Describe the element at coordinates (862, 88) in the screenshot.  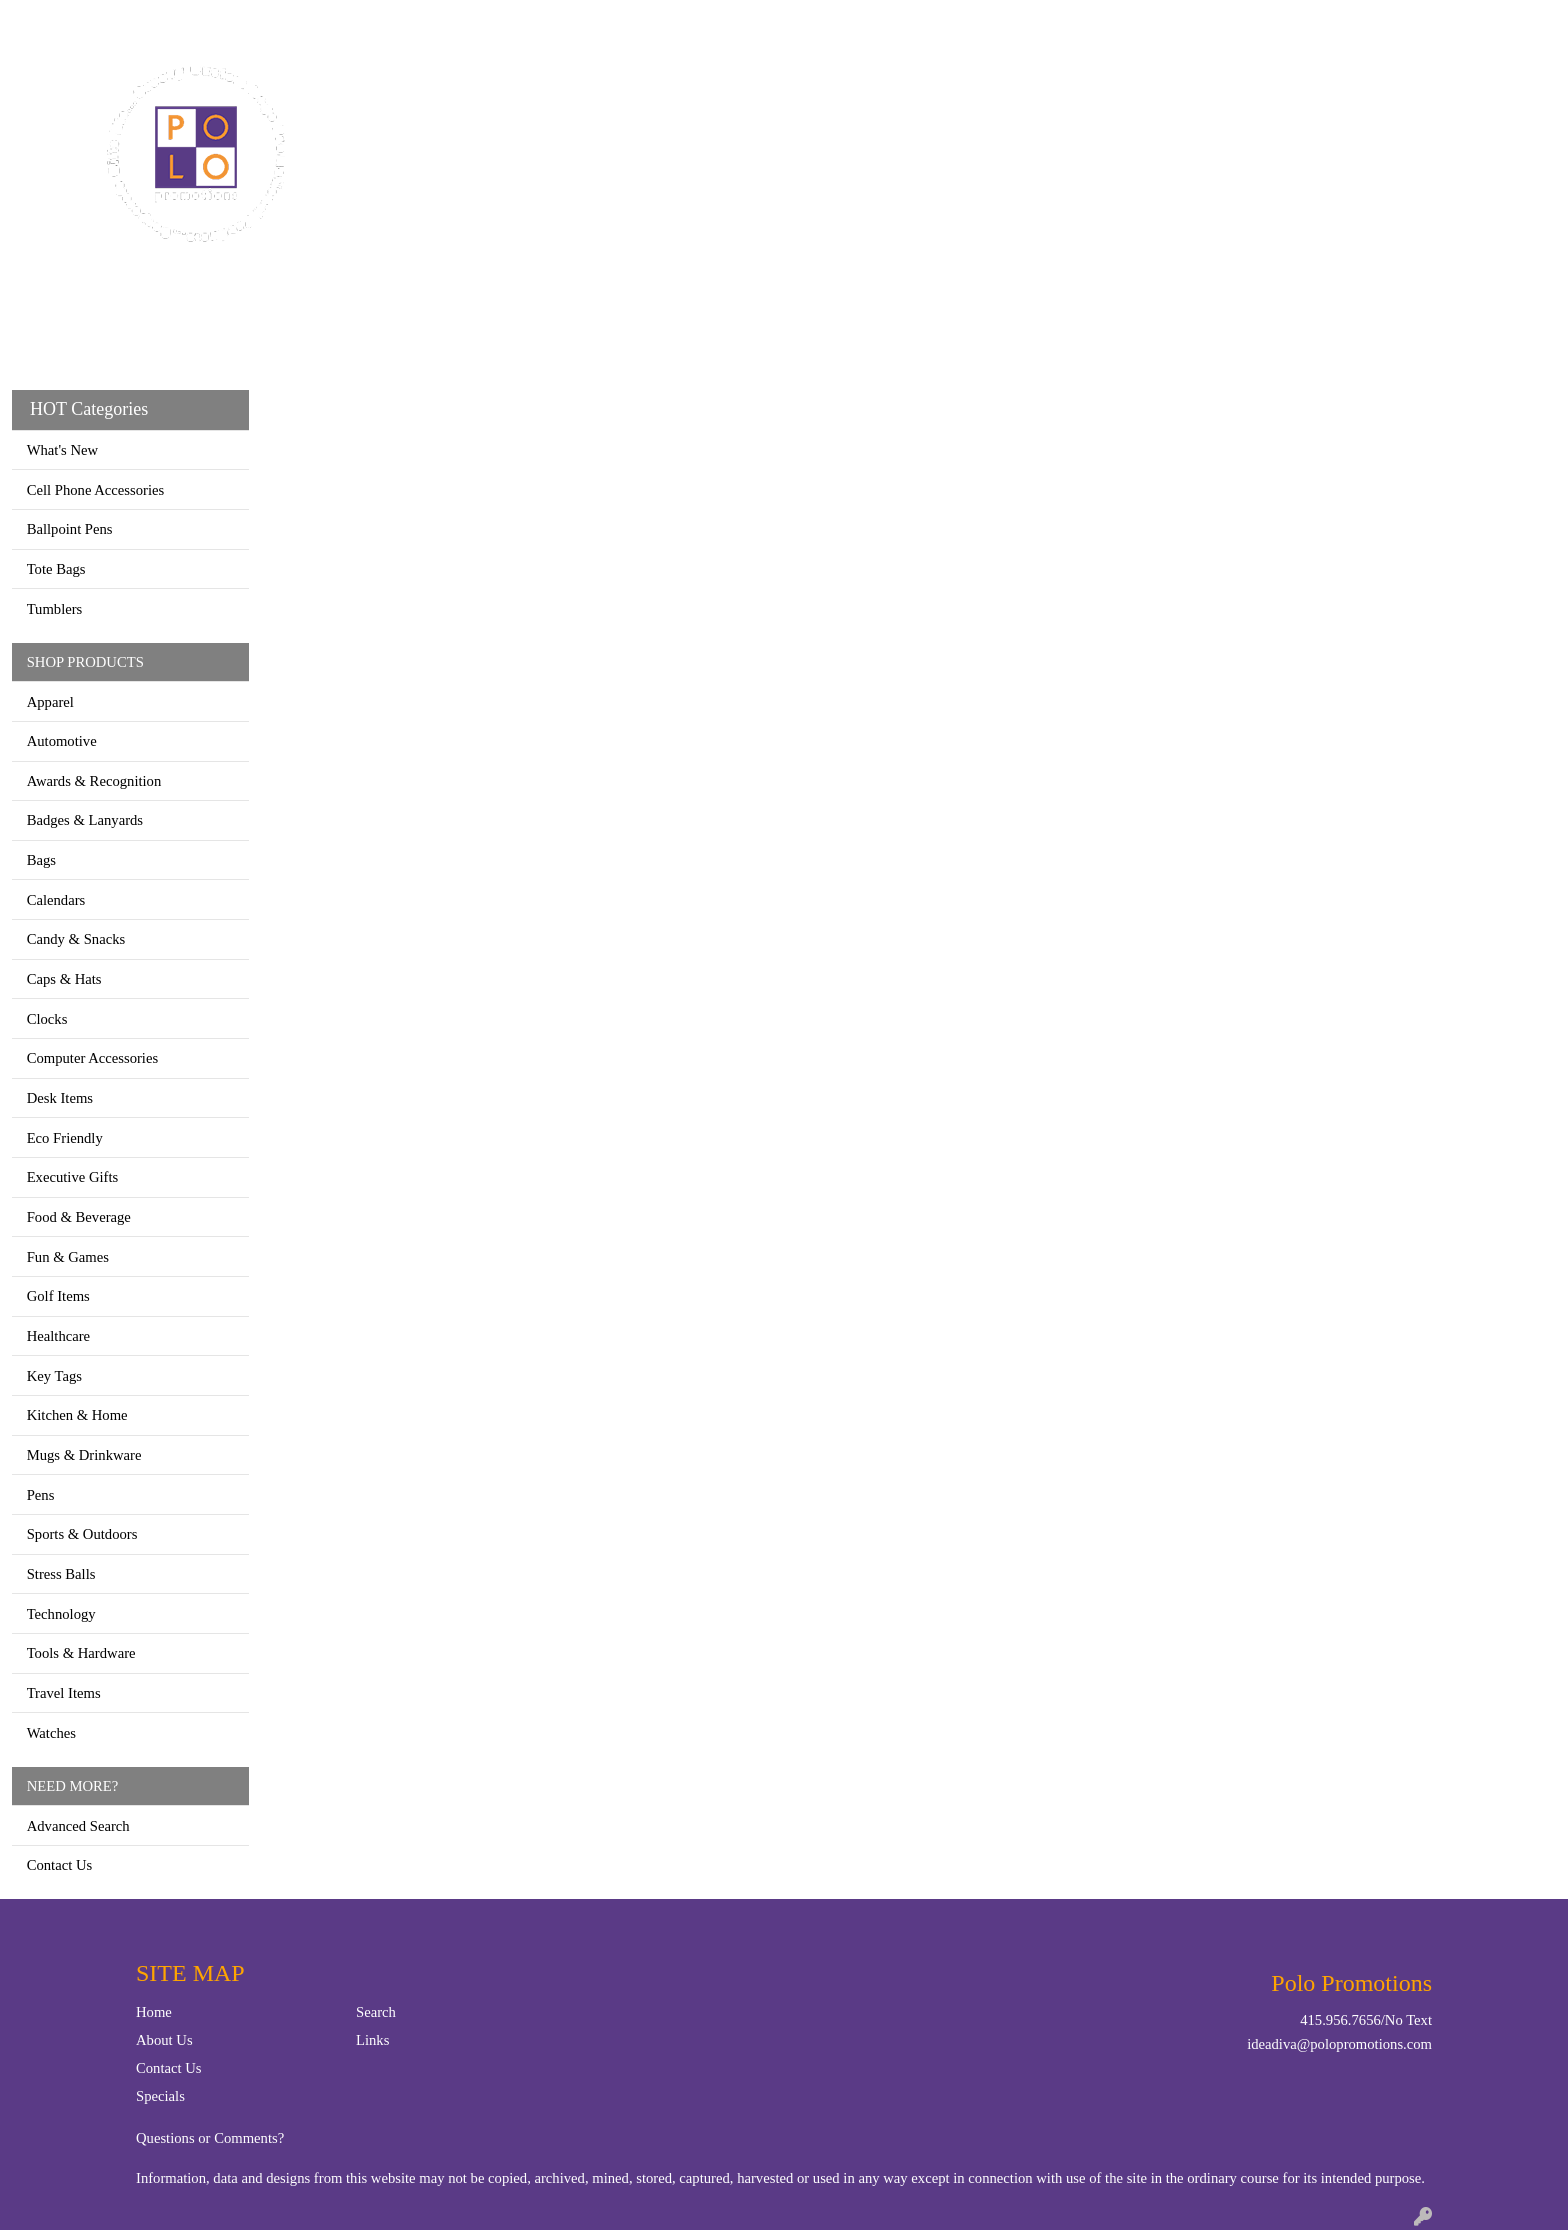
I see `Drinkware` at that location.